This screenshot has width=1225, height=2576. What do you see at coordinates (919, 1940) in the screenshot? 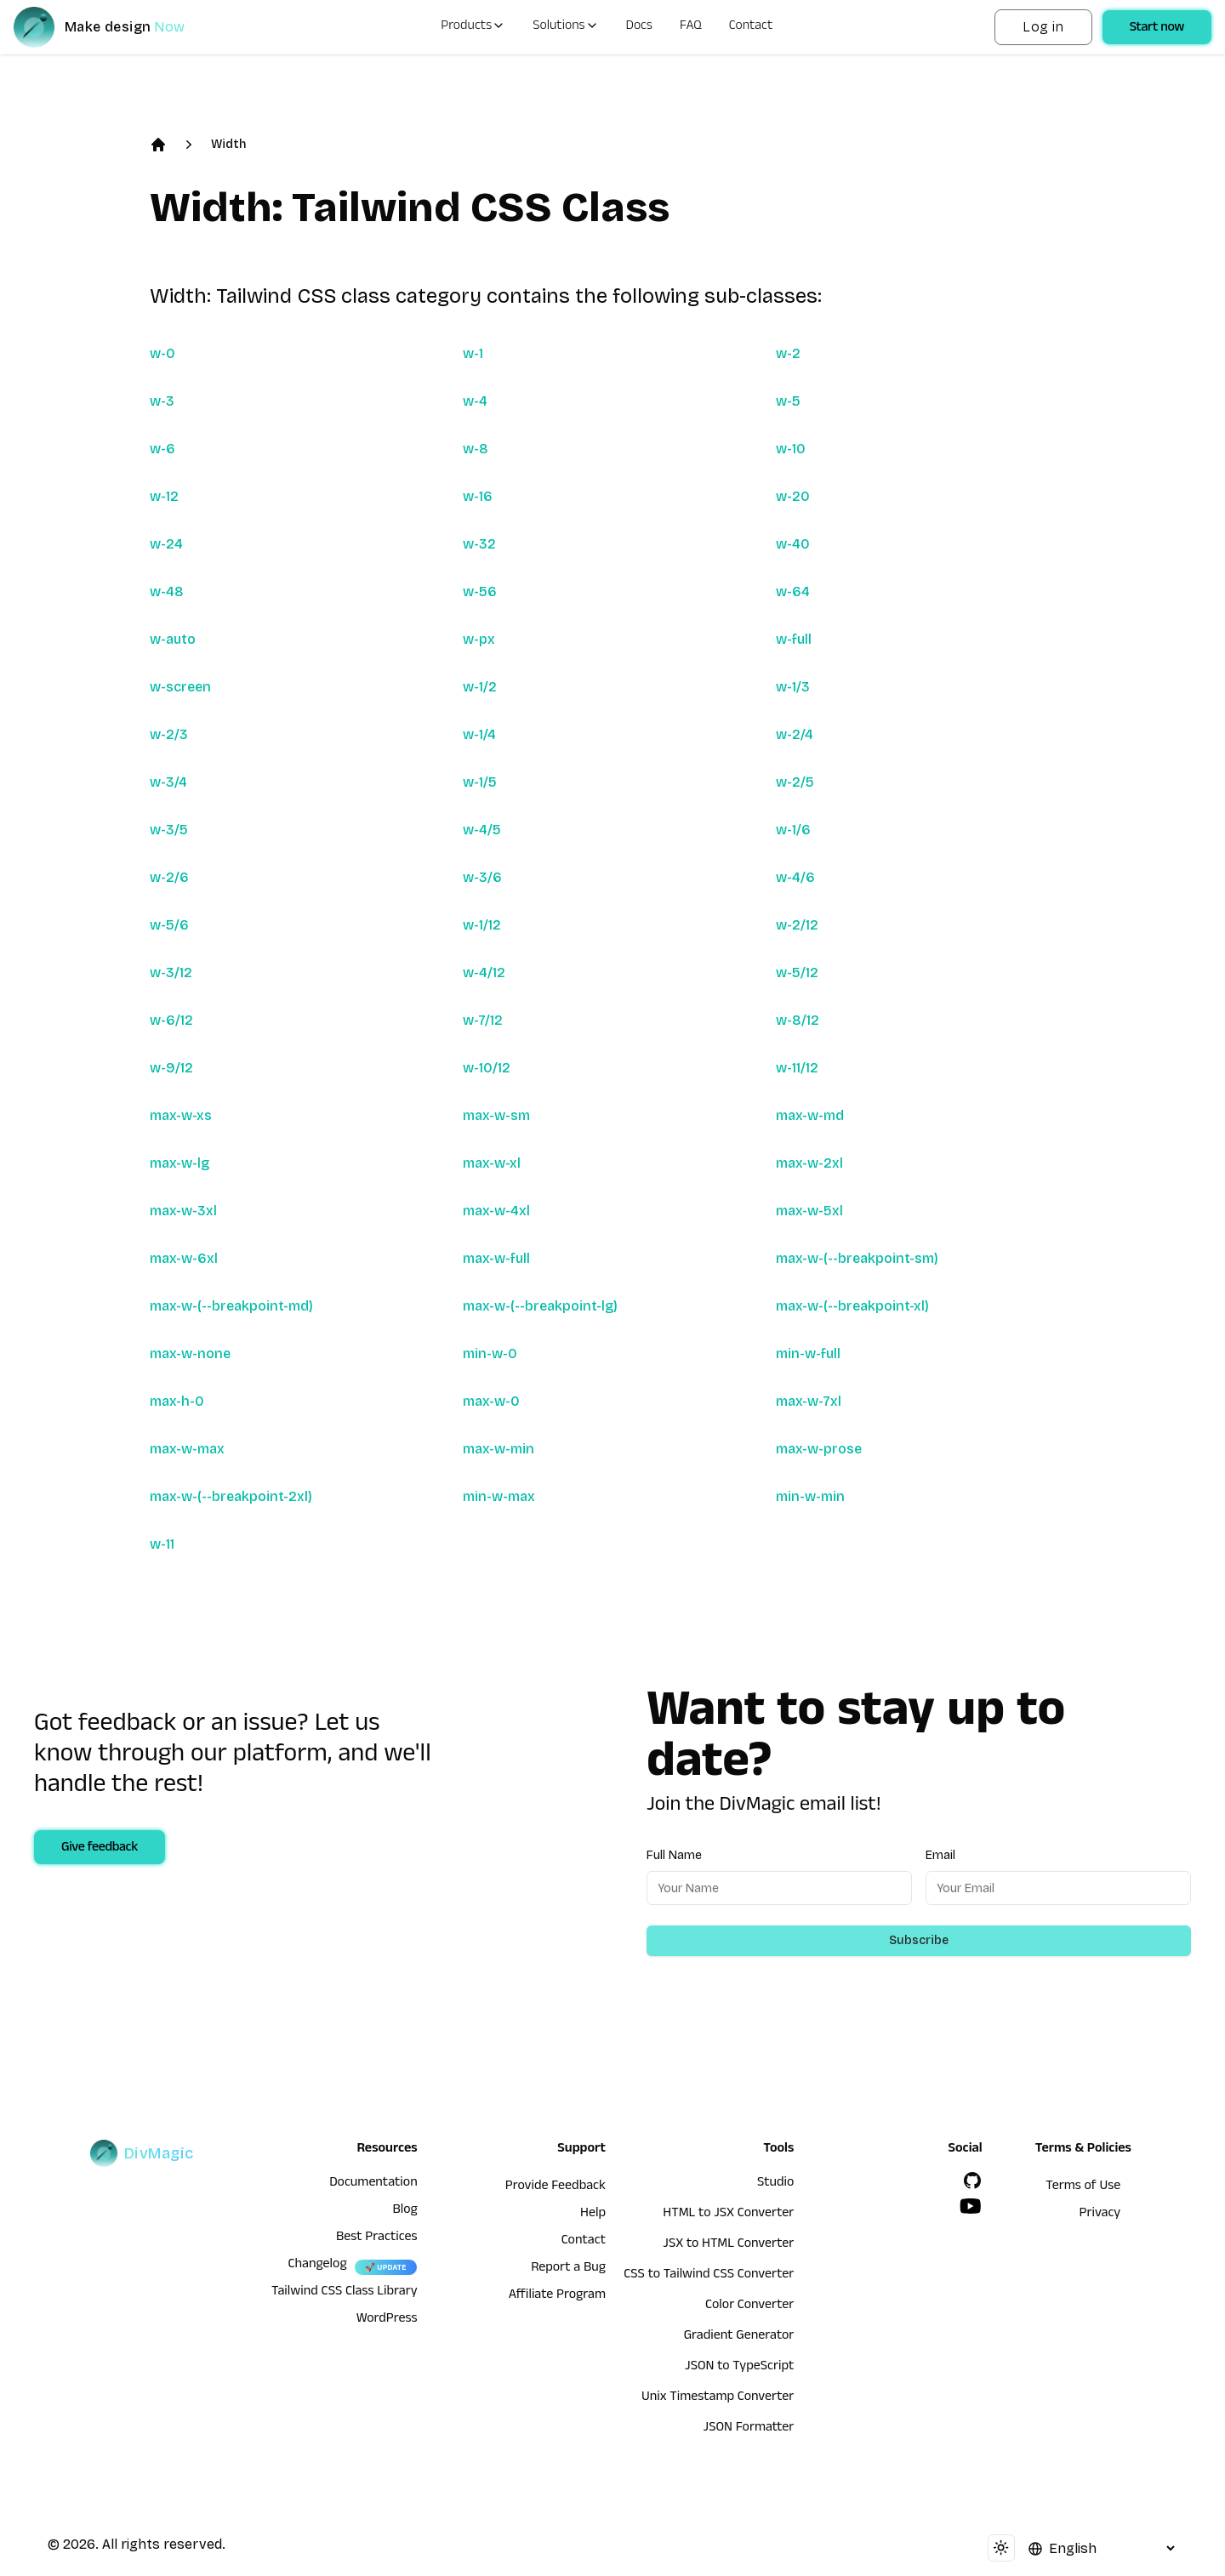
I see `Subscribe [Subscribe to newsletter]` at bounding box center [919, 1940].